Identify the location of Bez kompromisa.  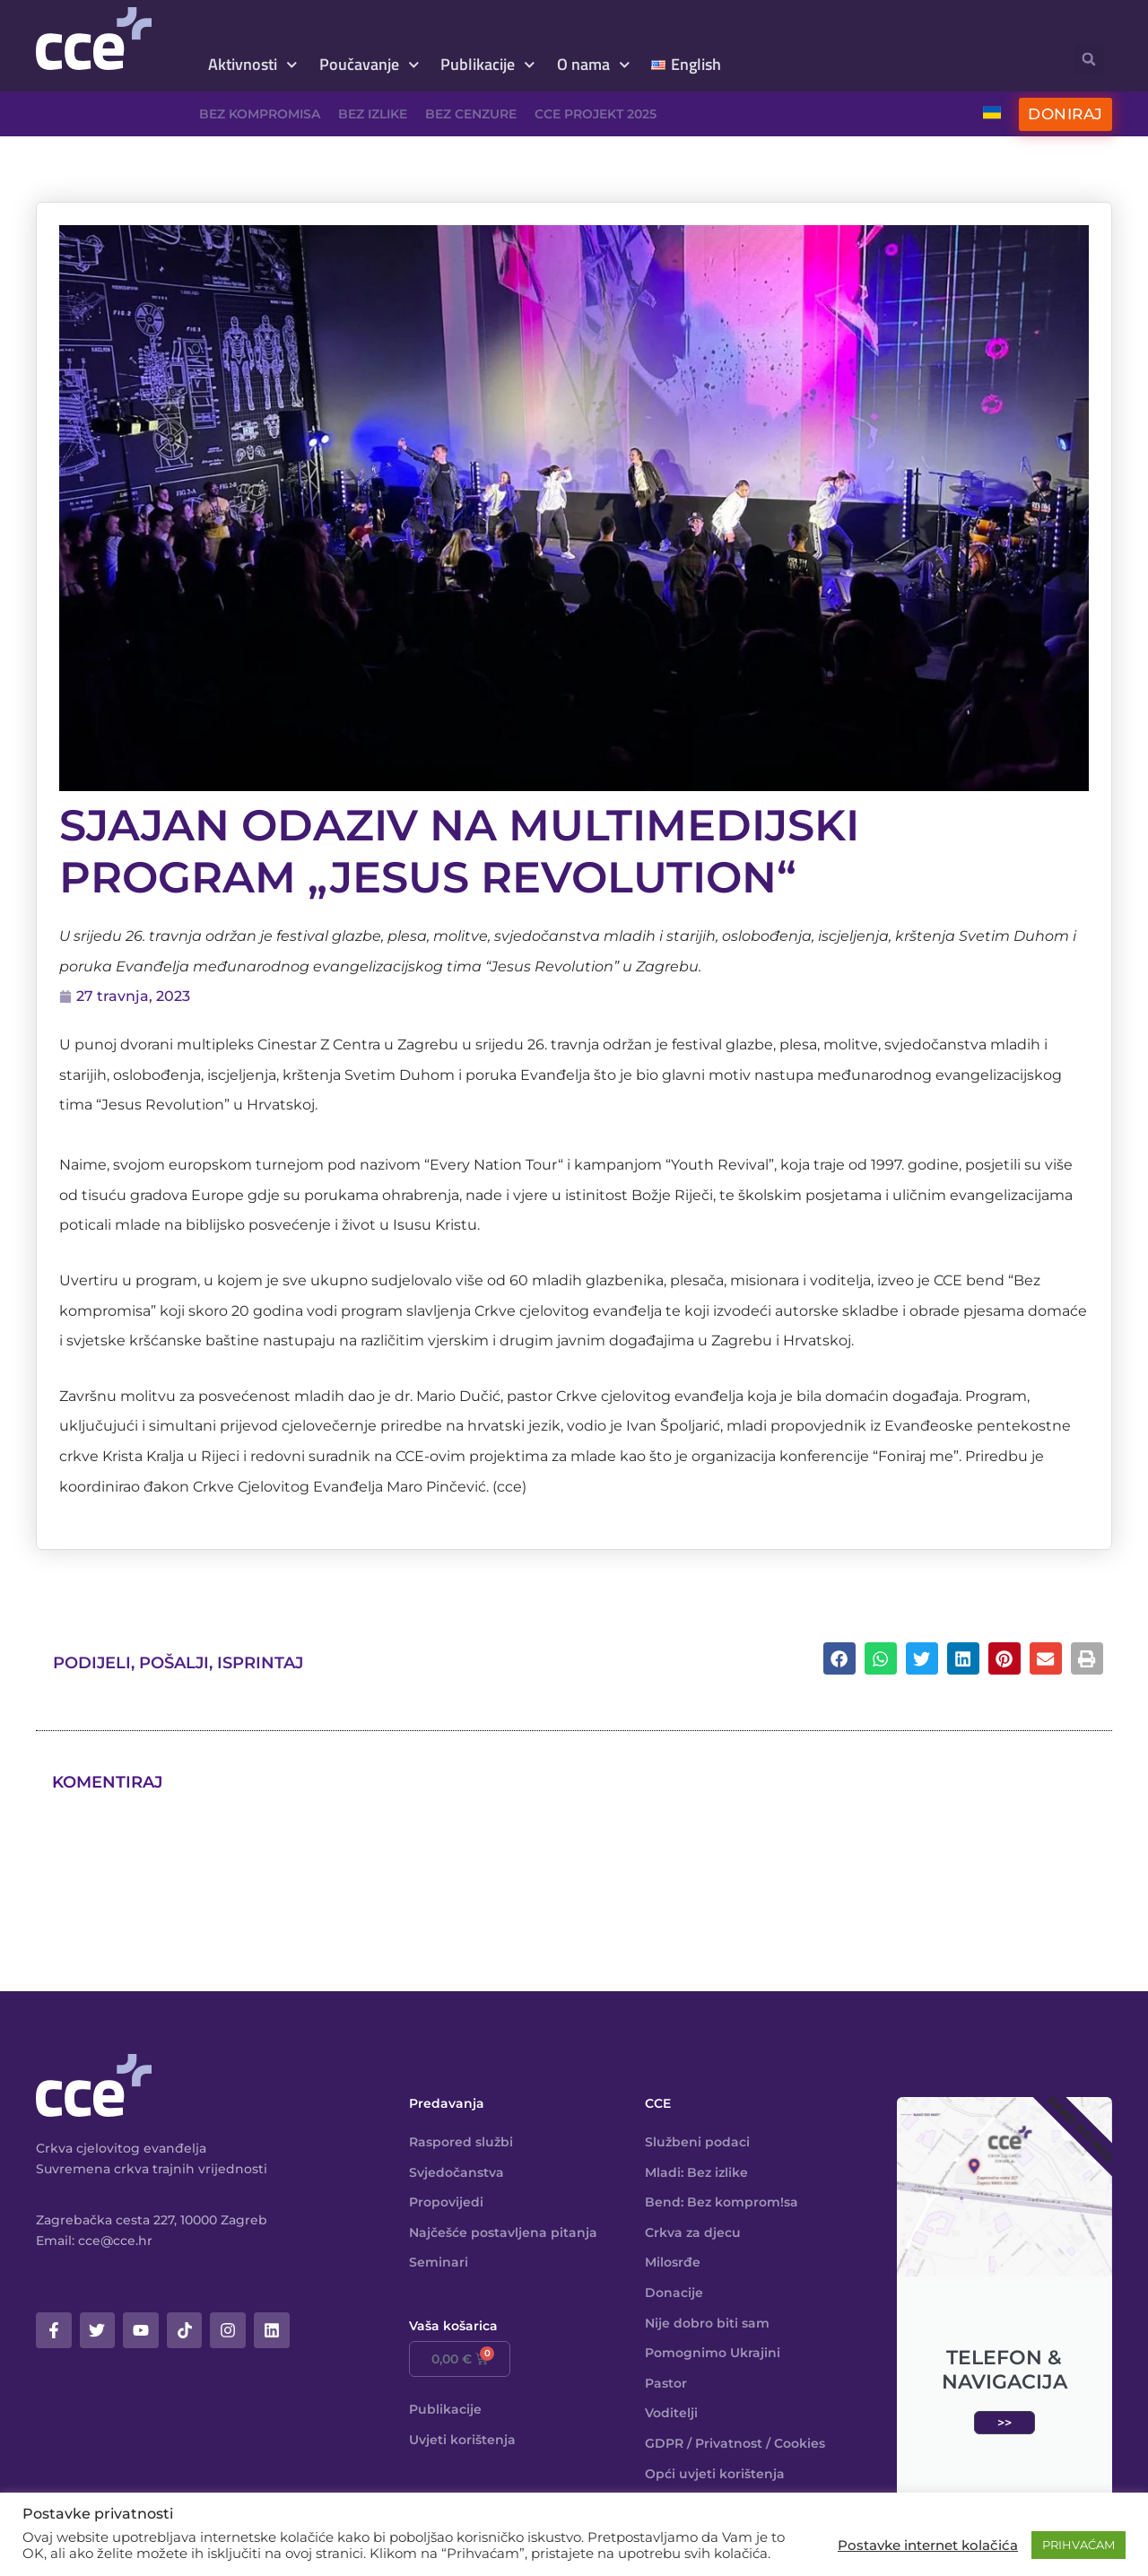
(259, 114).